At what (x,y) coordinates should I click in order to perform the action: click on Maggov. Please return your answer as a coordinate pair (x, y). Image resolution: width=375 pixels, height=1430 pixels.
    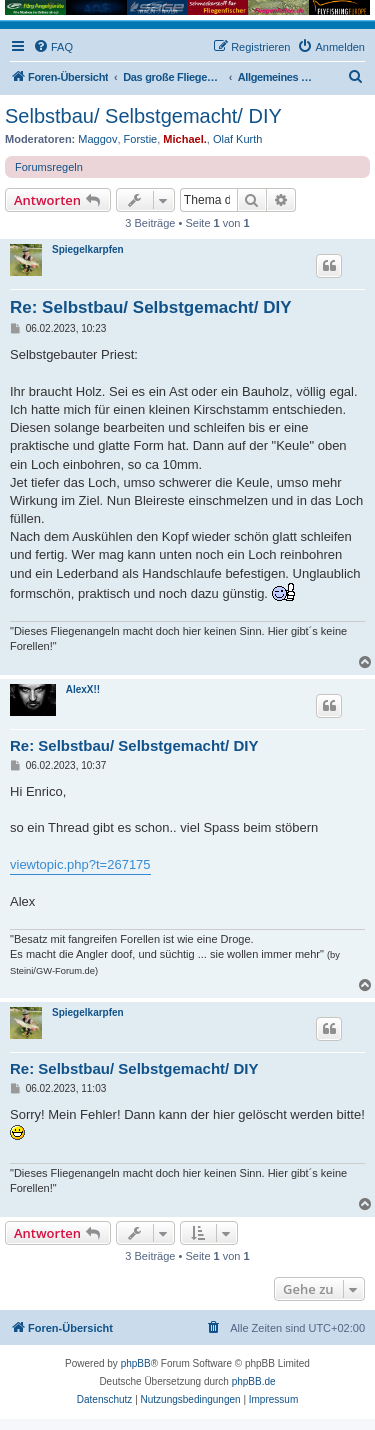
    Looking at the image, I should click on (97, 139).